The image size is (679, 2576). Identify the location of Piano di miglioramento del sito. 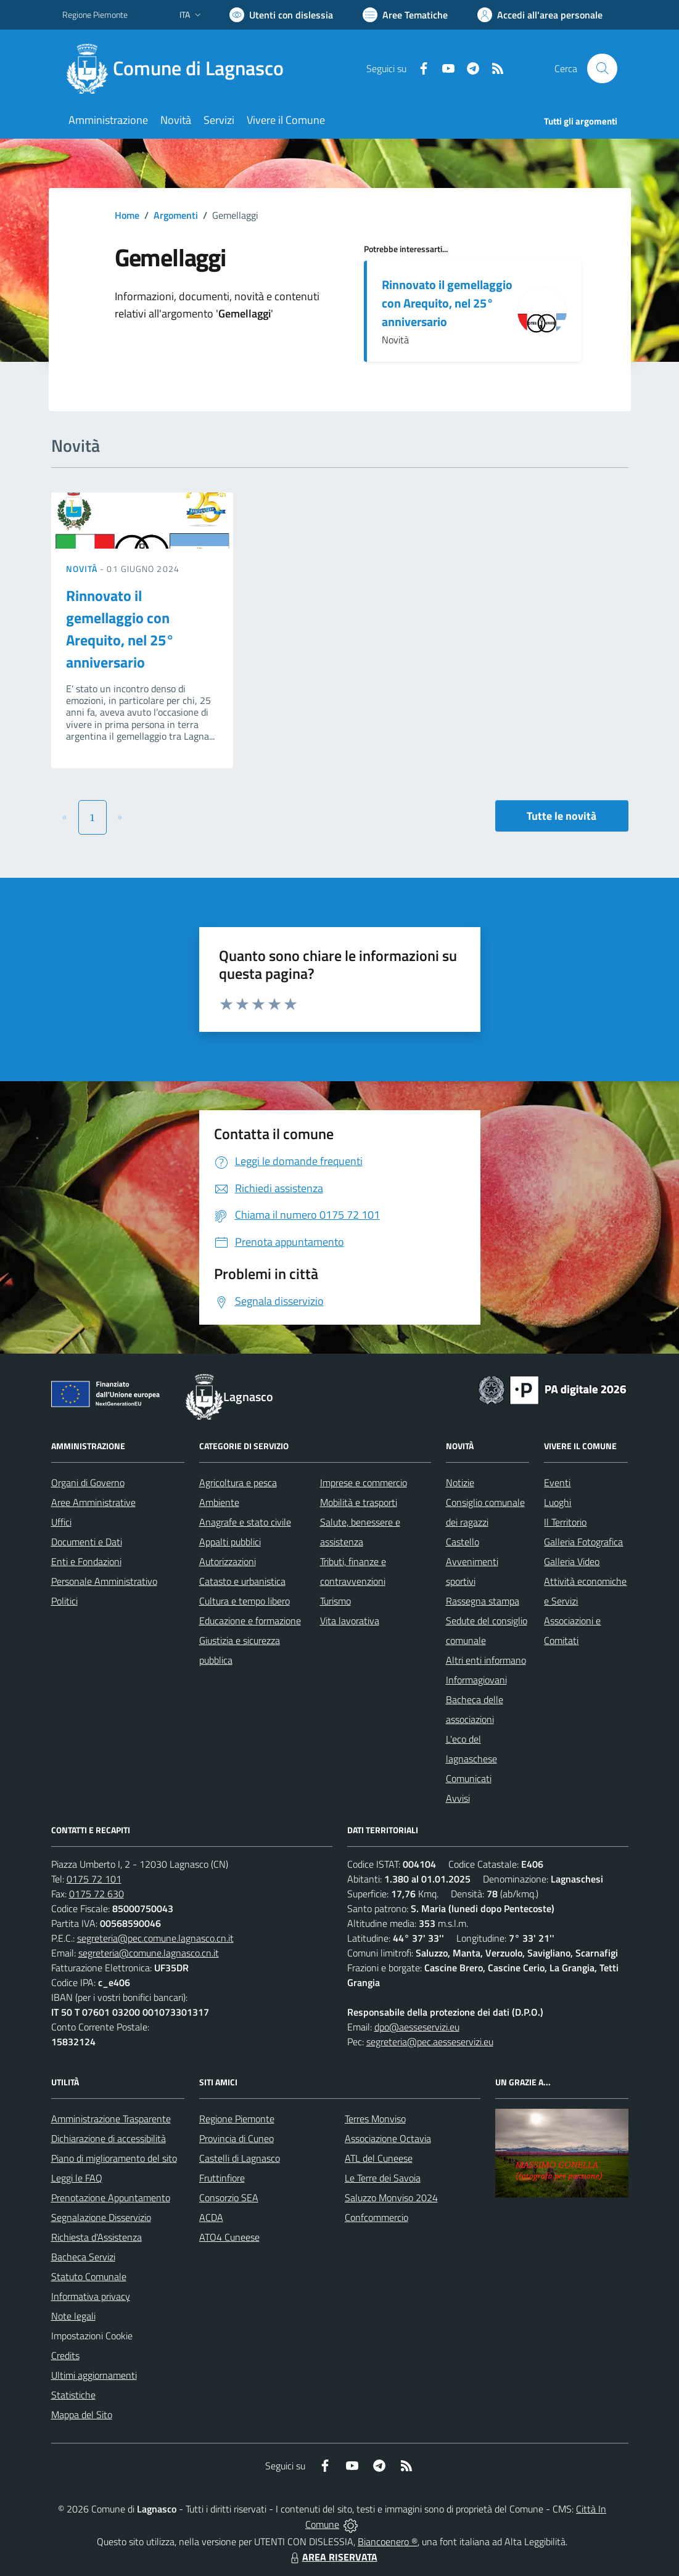
(114, 2158).